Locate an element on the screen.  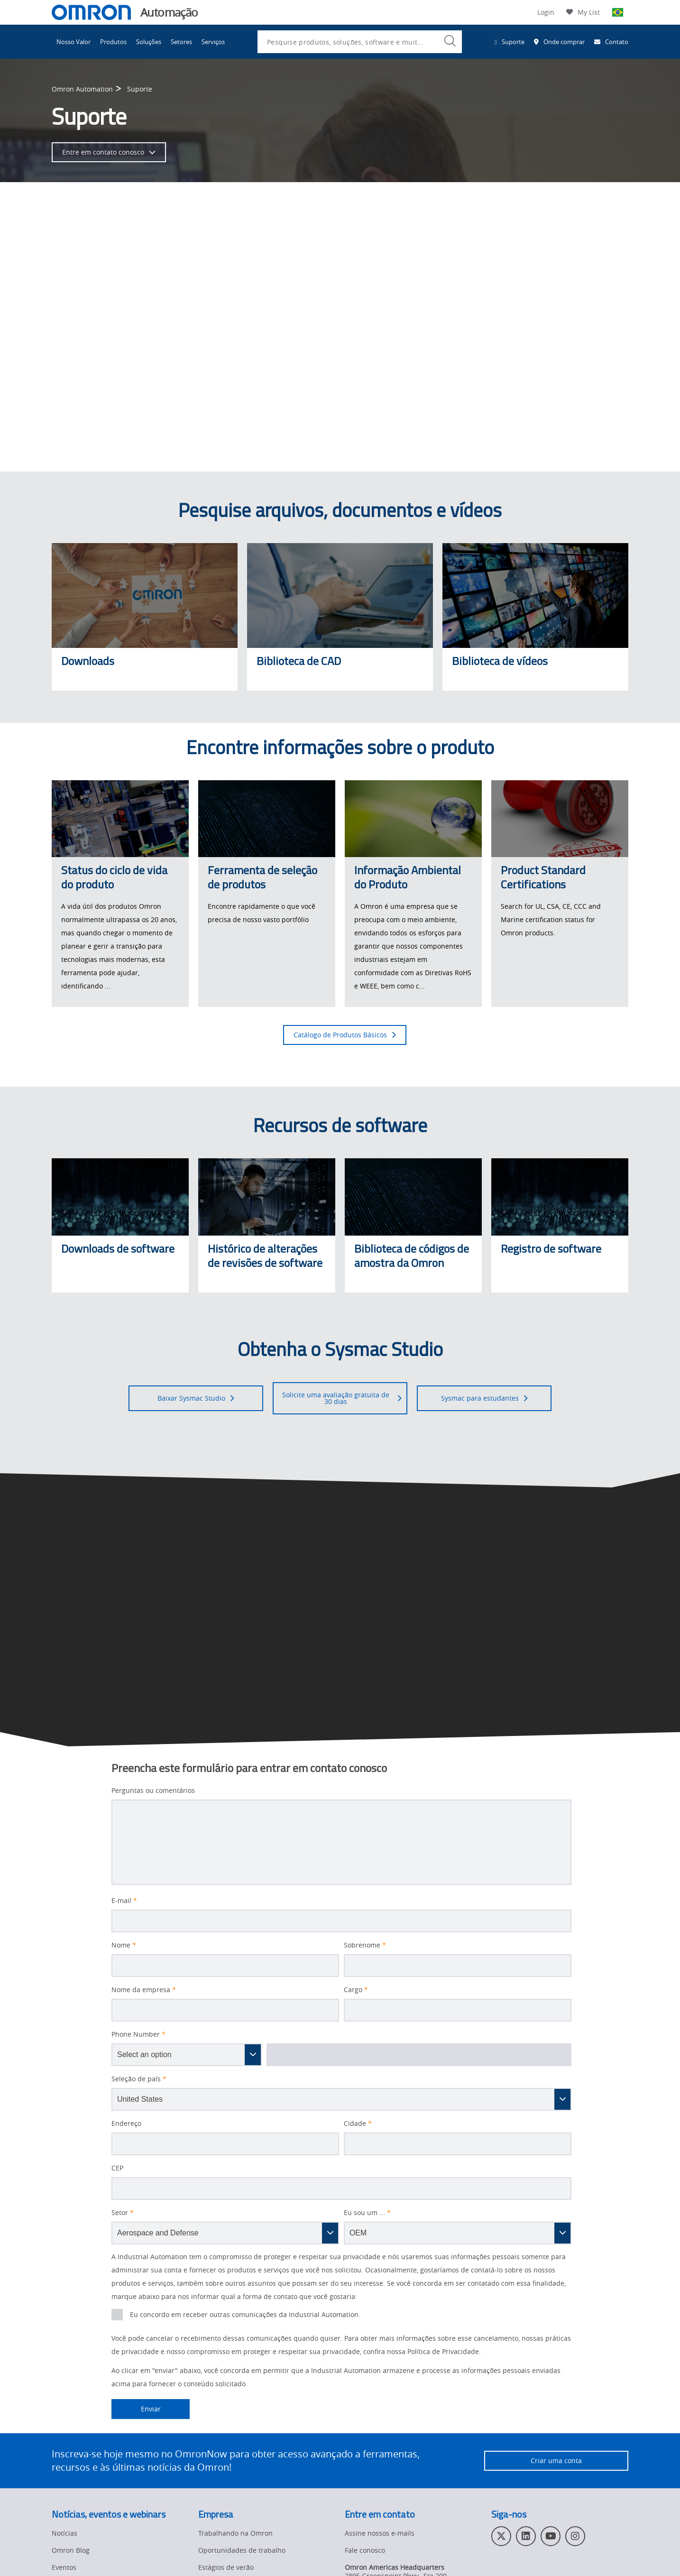
Cargo is located at coordinates (356, 1989).